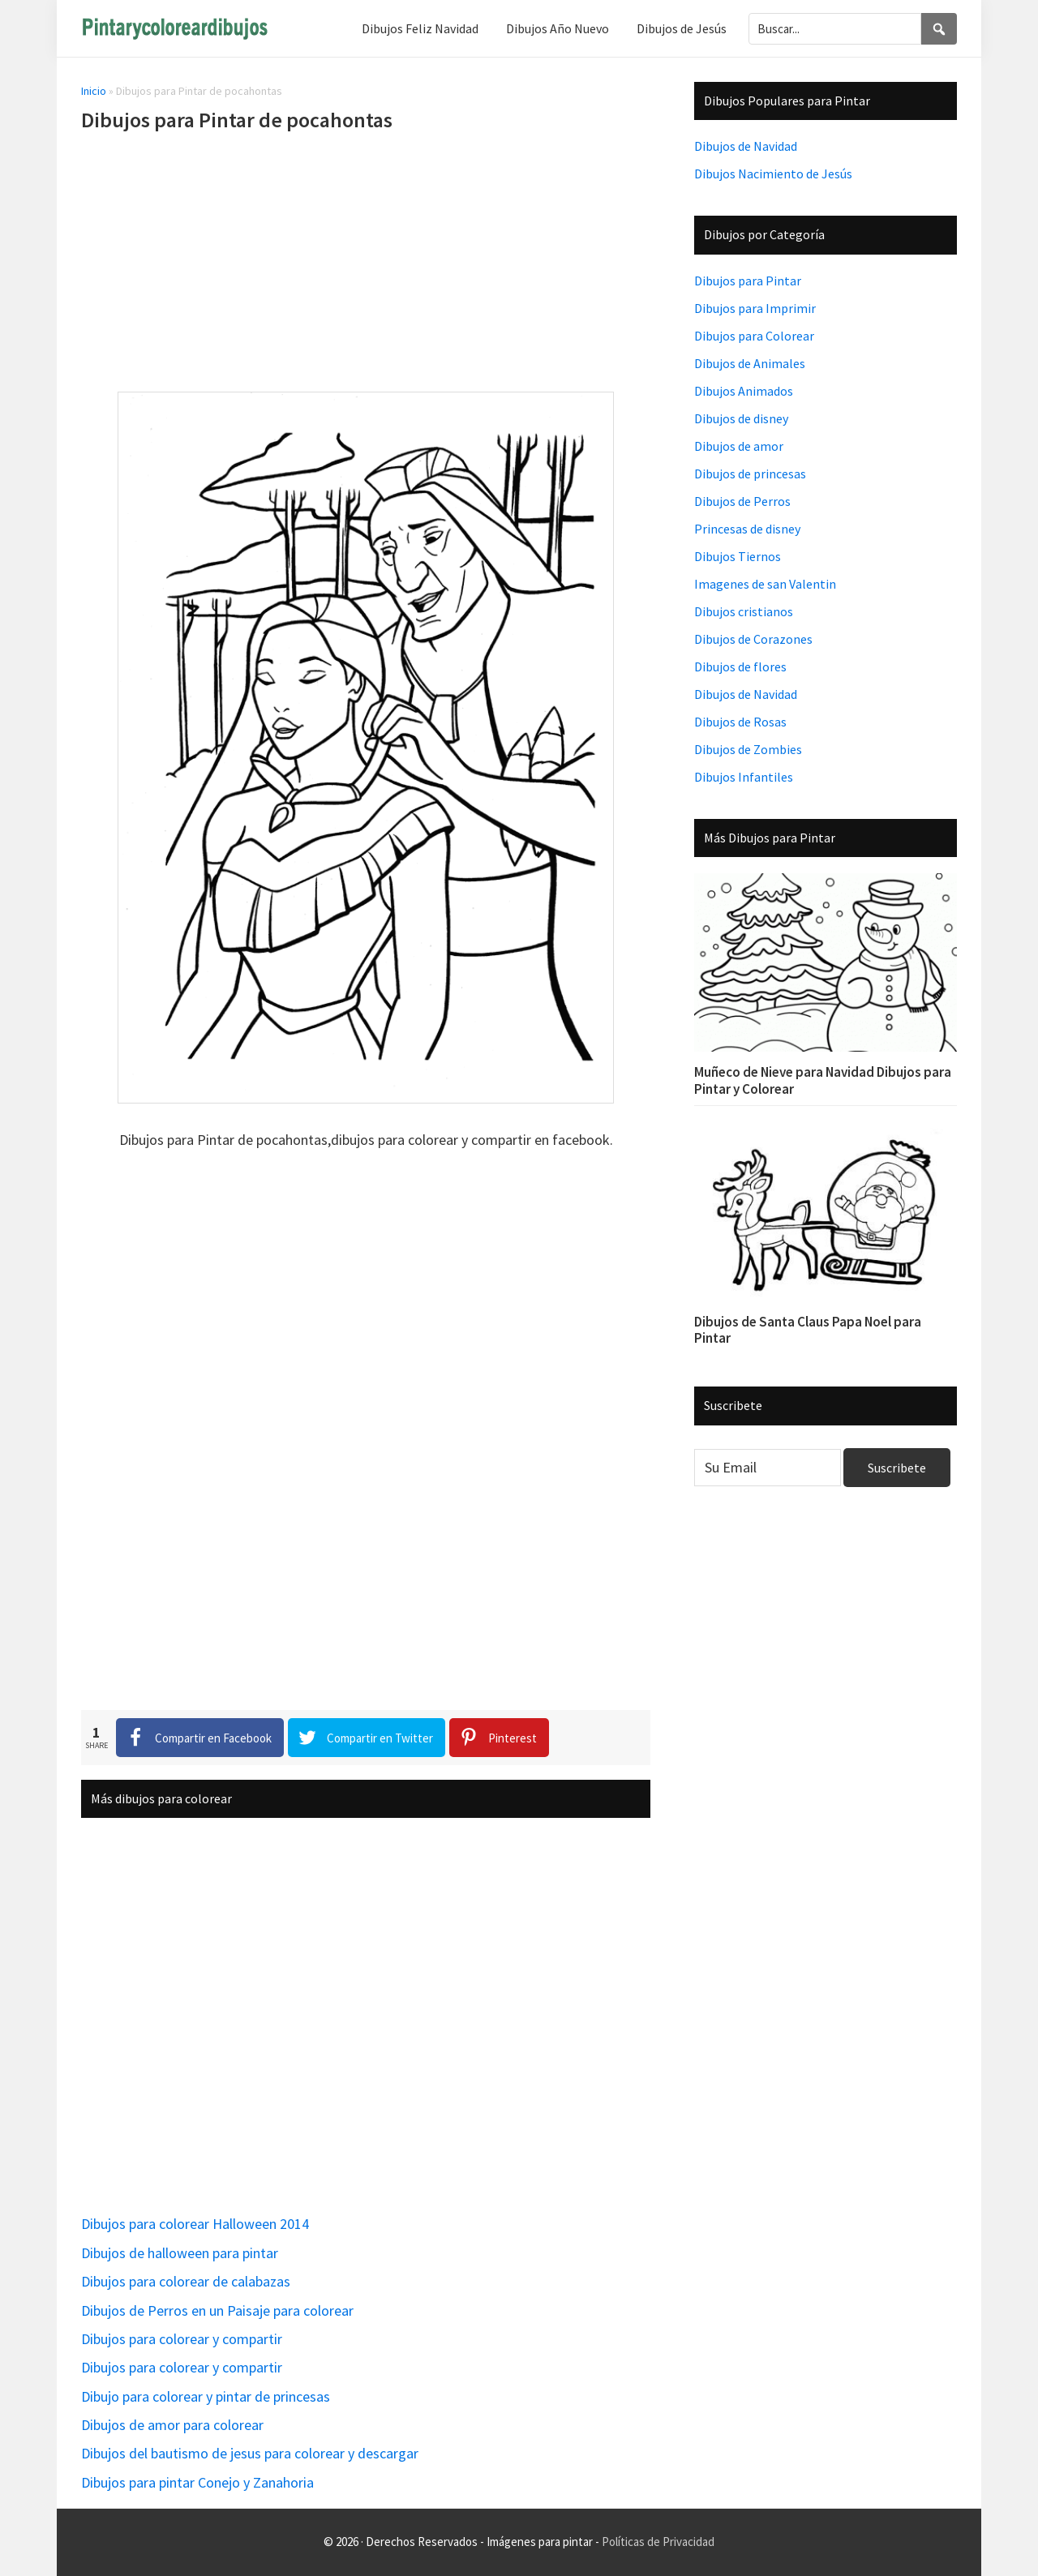 This screenshot has height=2576, width=1038. I want to click on Dibujos para Pintar, so click(747, 280).